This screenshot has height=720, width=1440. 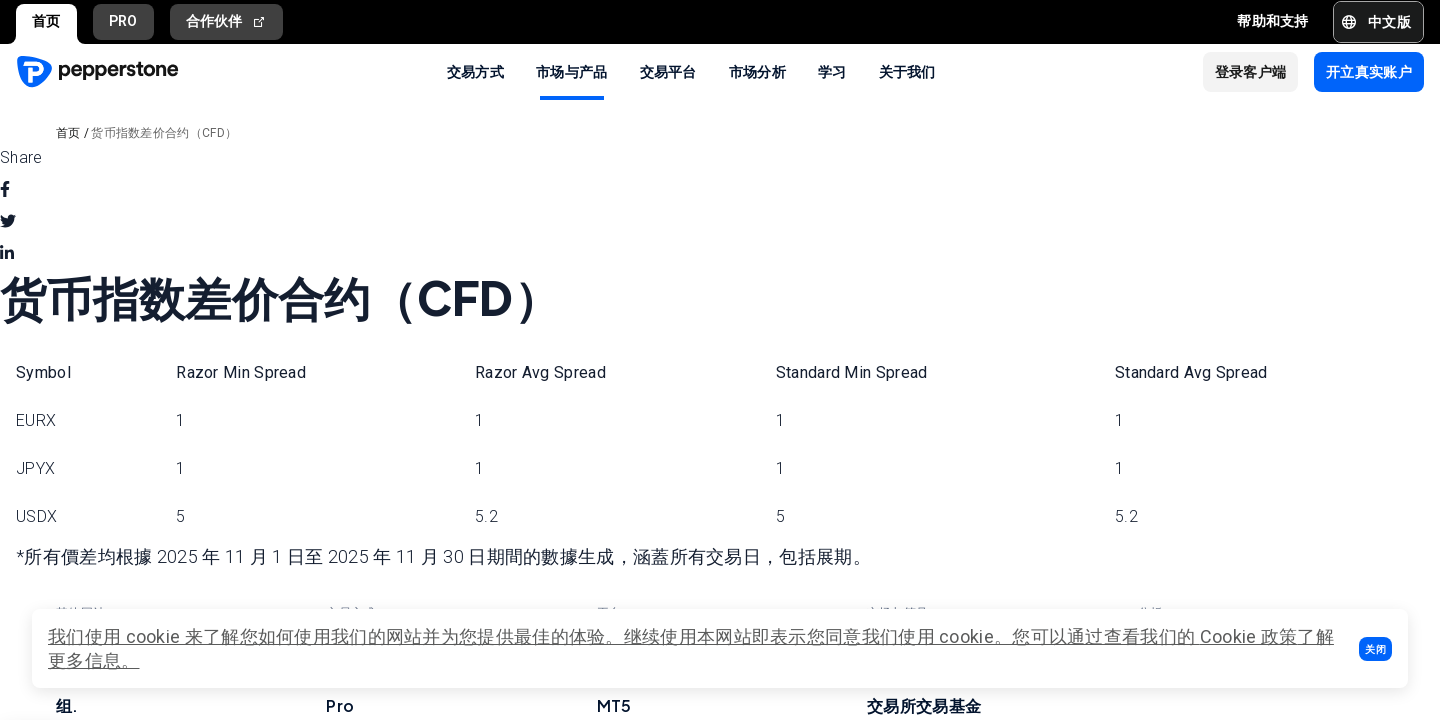 What do you see at coordinates (46, 21) in the screenshot?
I see `首页` at bounding box center [46, 21].